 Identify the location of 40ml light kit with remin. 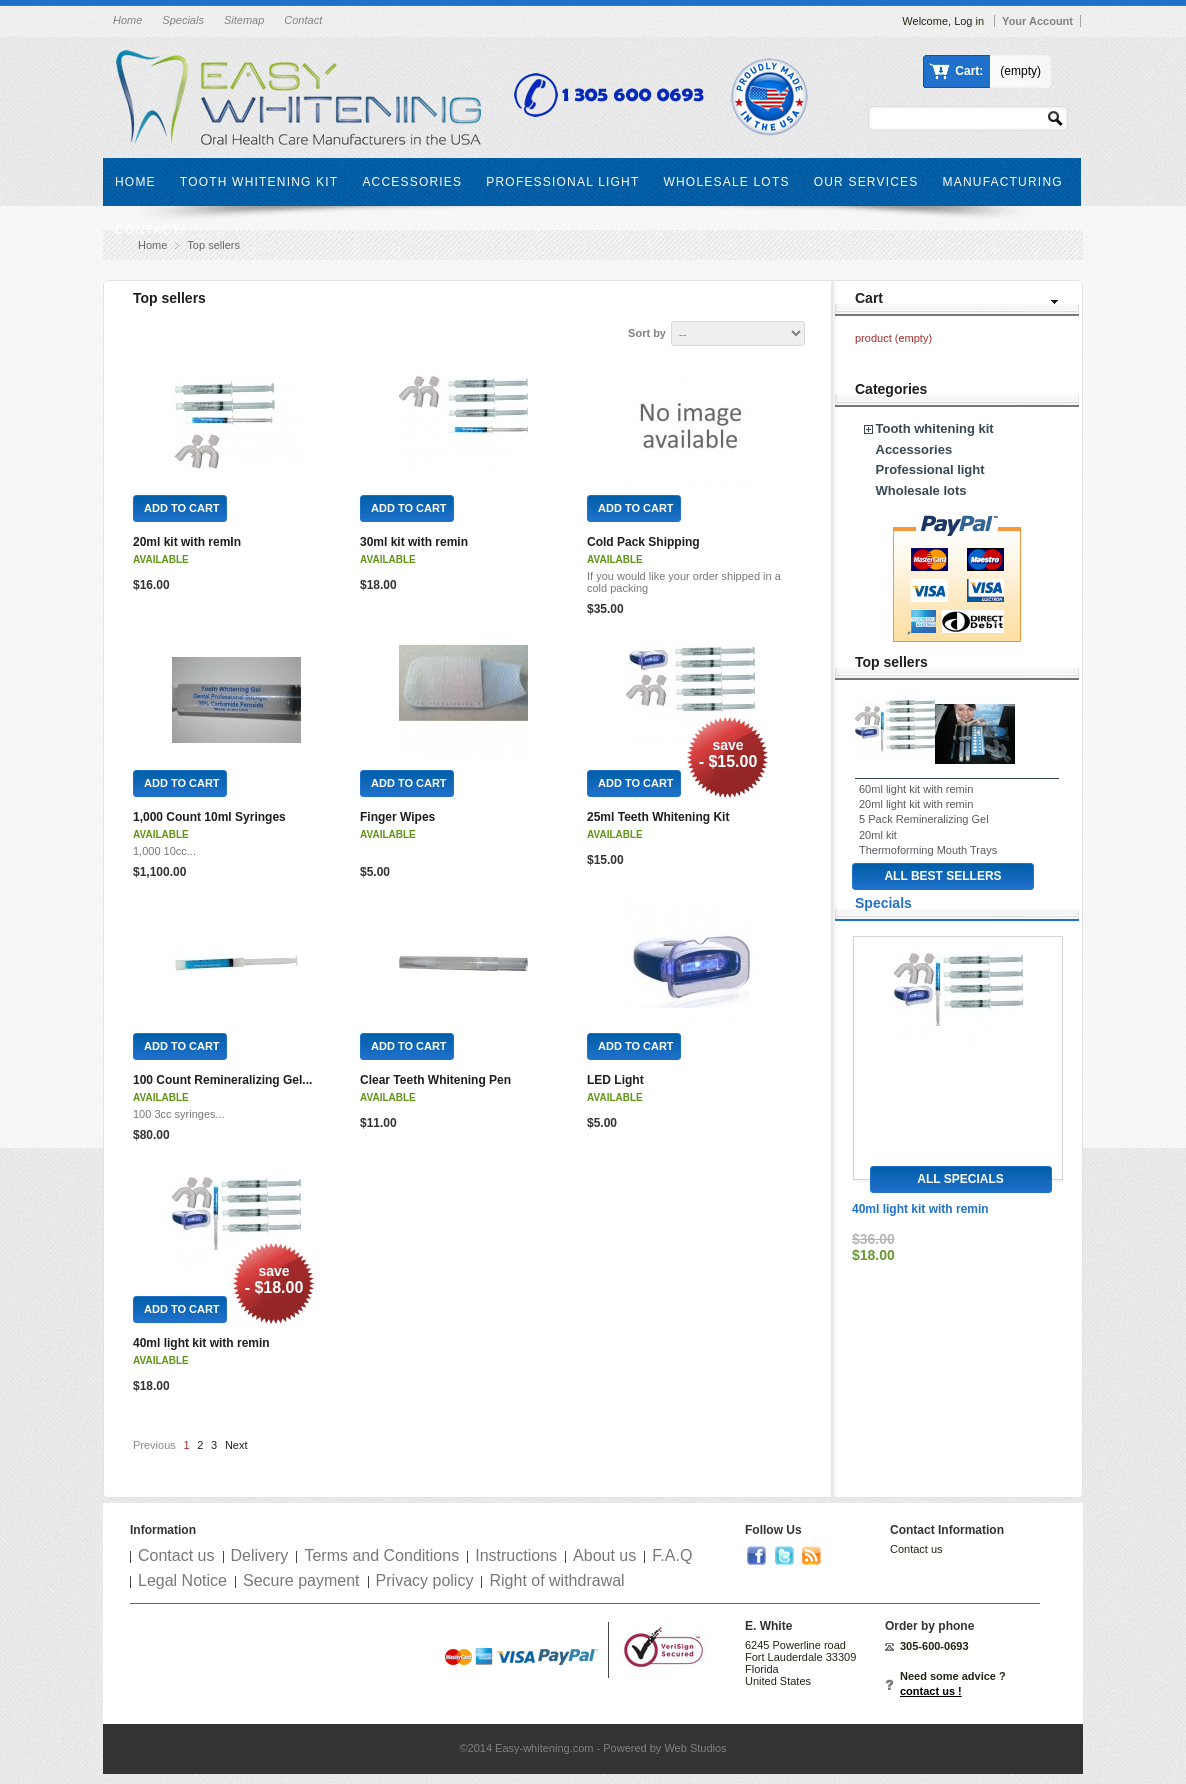
(201, 1343).